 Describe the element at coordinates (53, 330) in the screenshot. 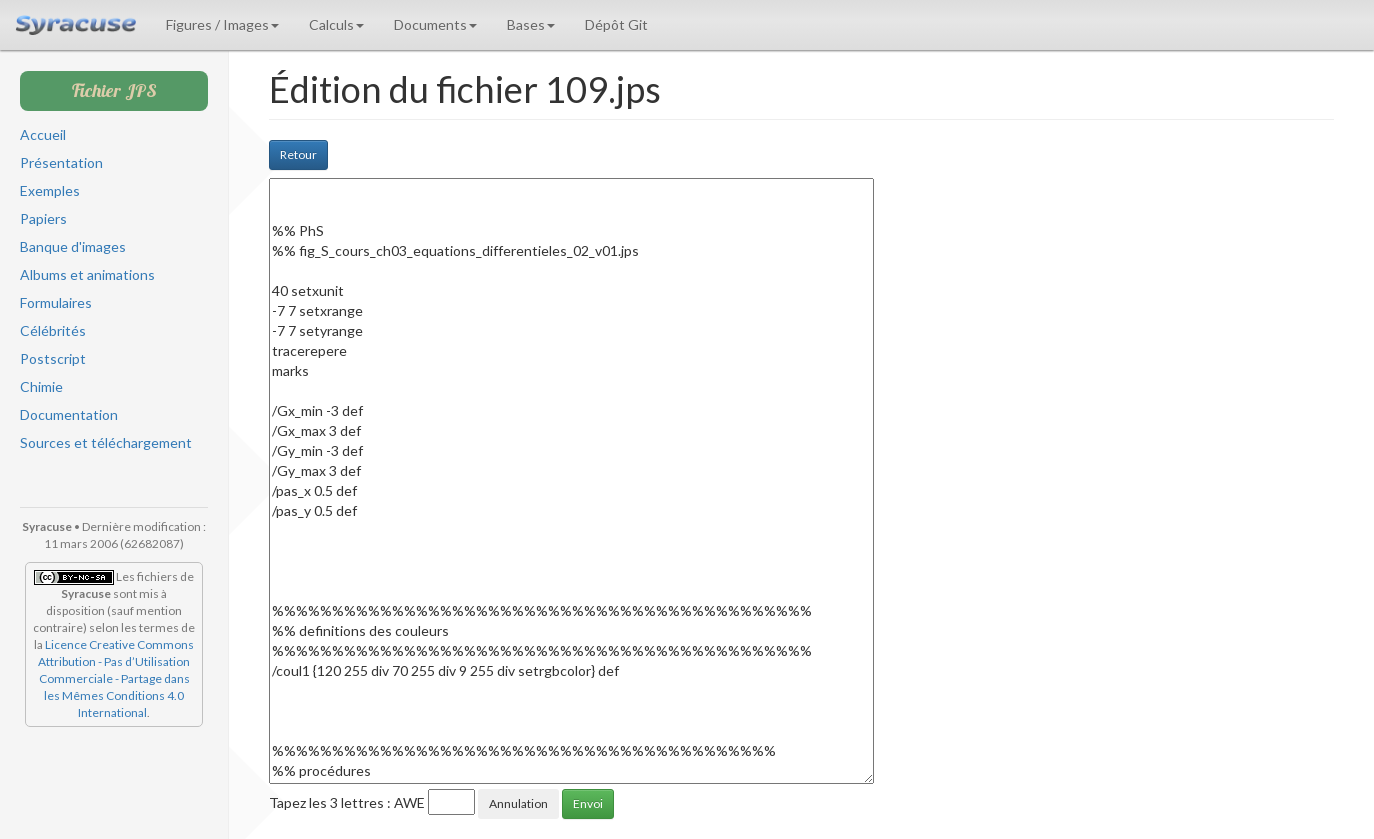

I see `Célébrités` at that location.